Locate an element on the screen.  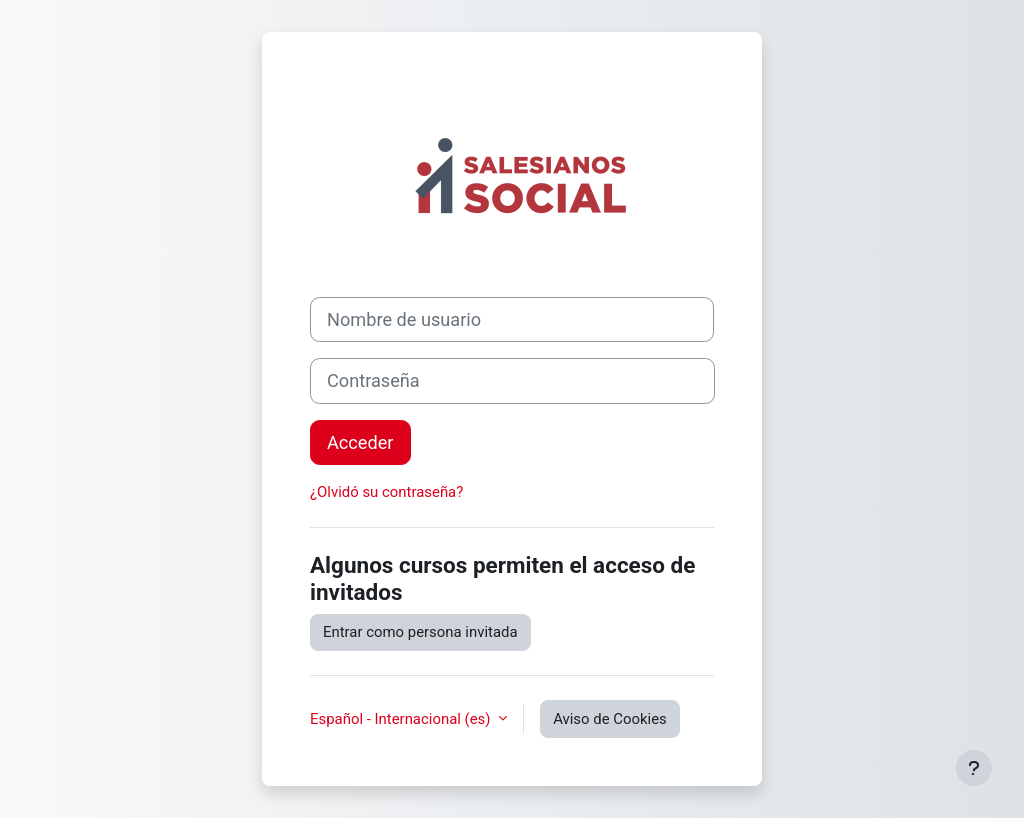
Entrar como persona invitada is located at coordinates (420, 632).